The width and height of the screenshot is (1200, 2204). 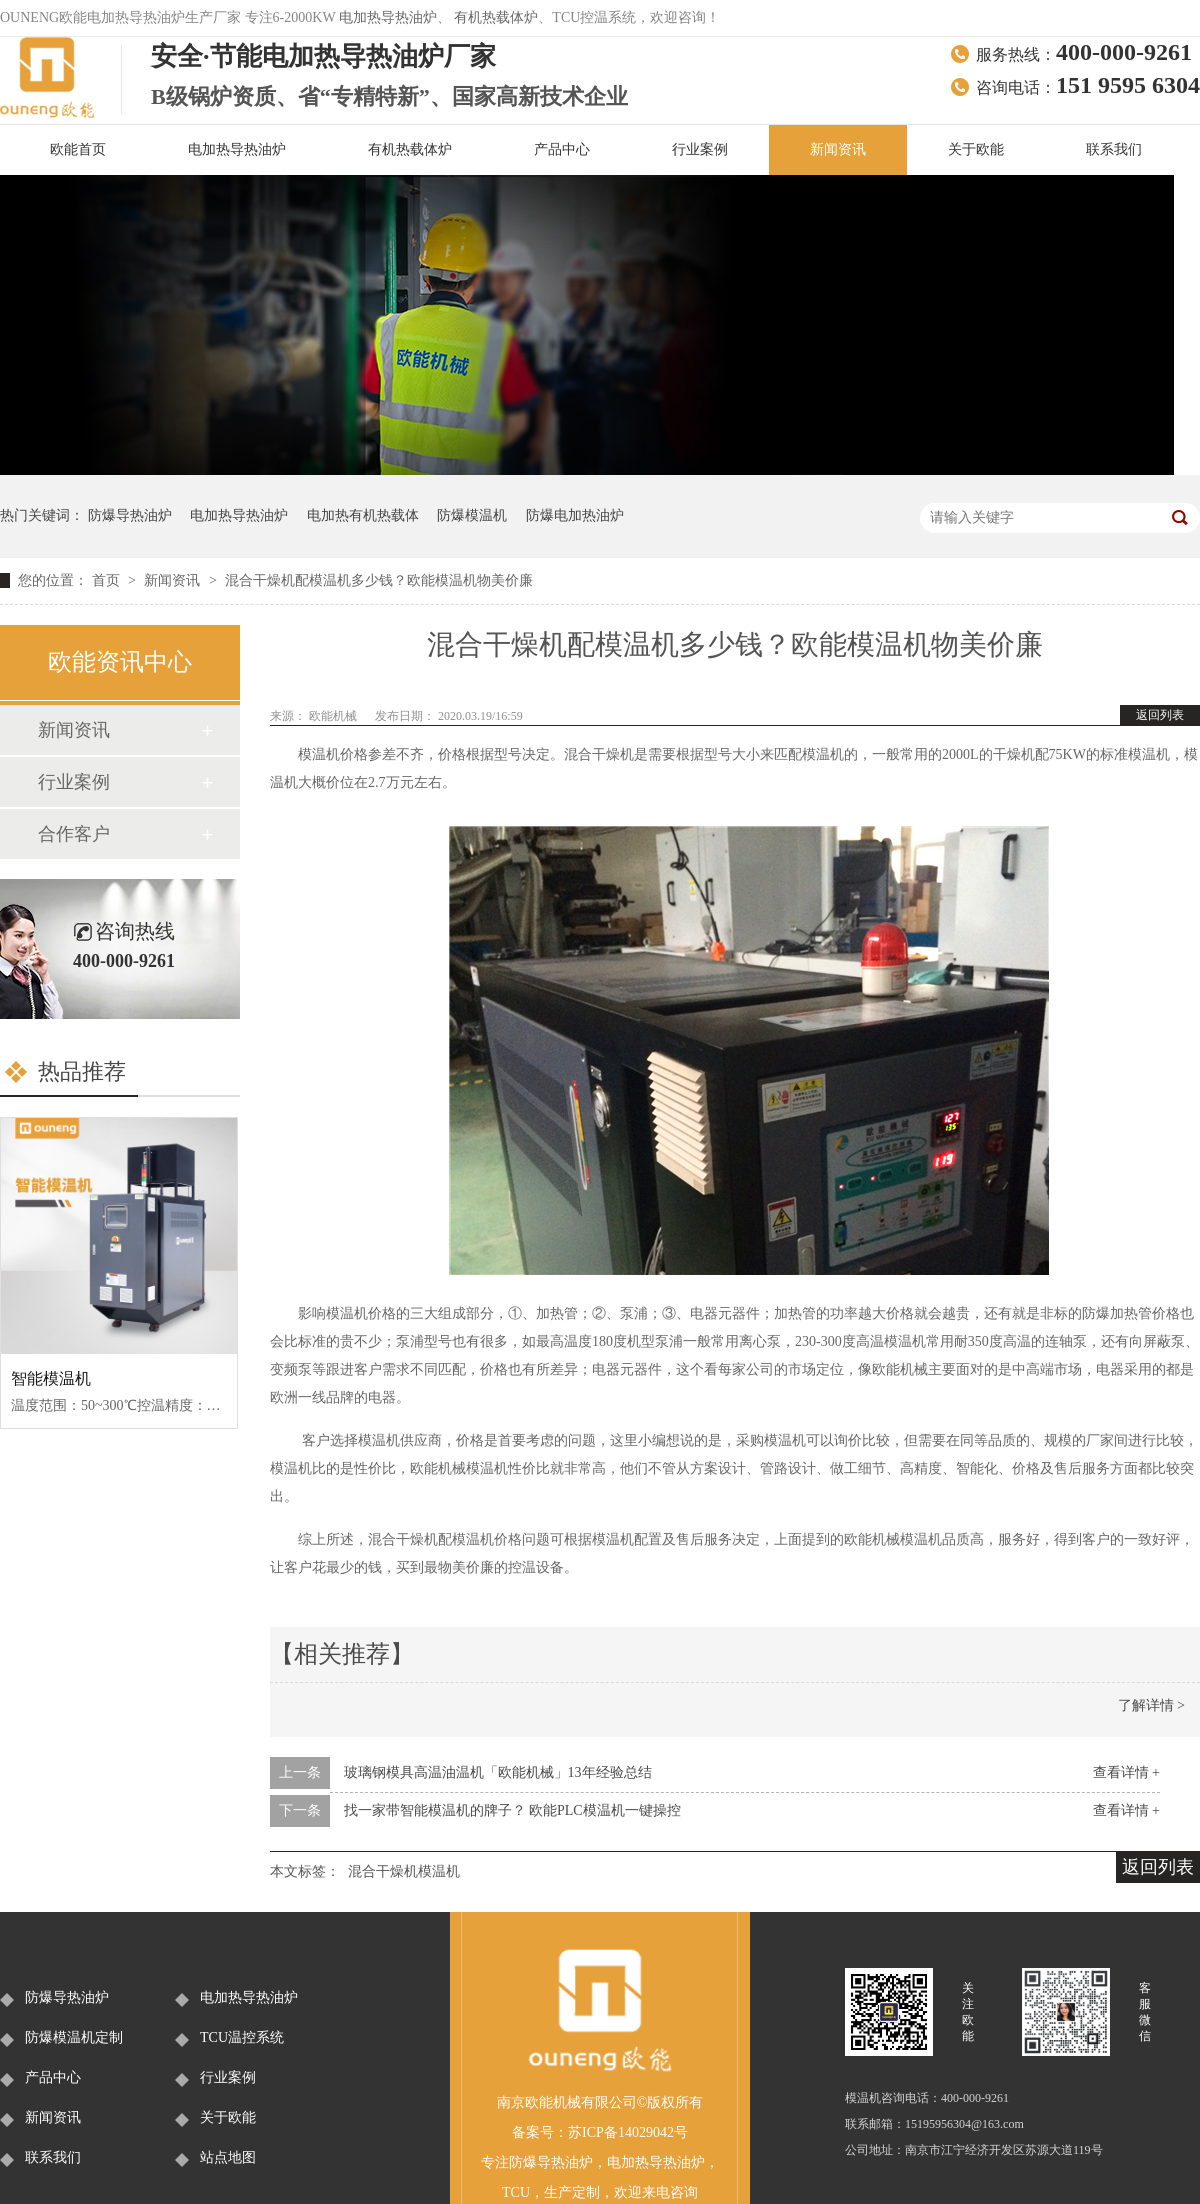 I want to click on 苏ICP备14029042号, so click(x=628, y=2132).